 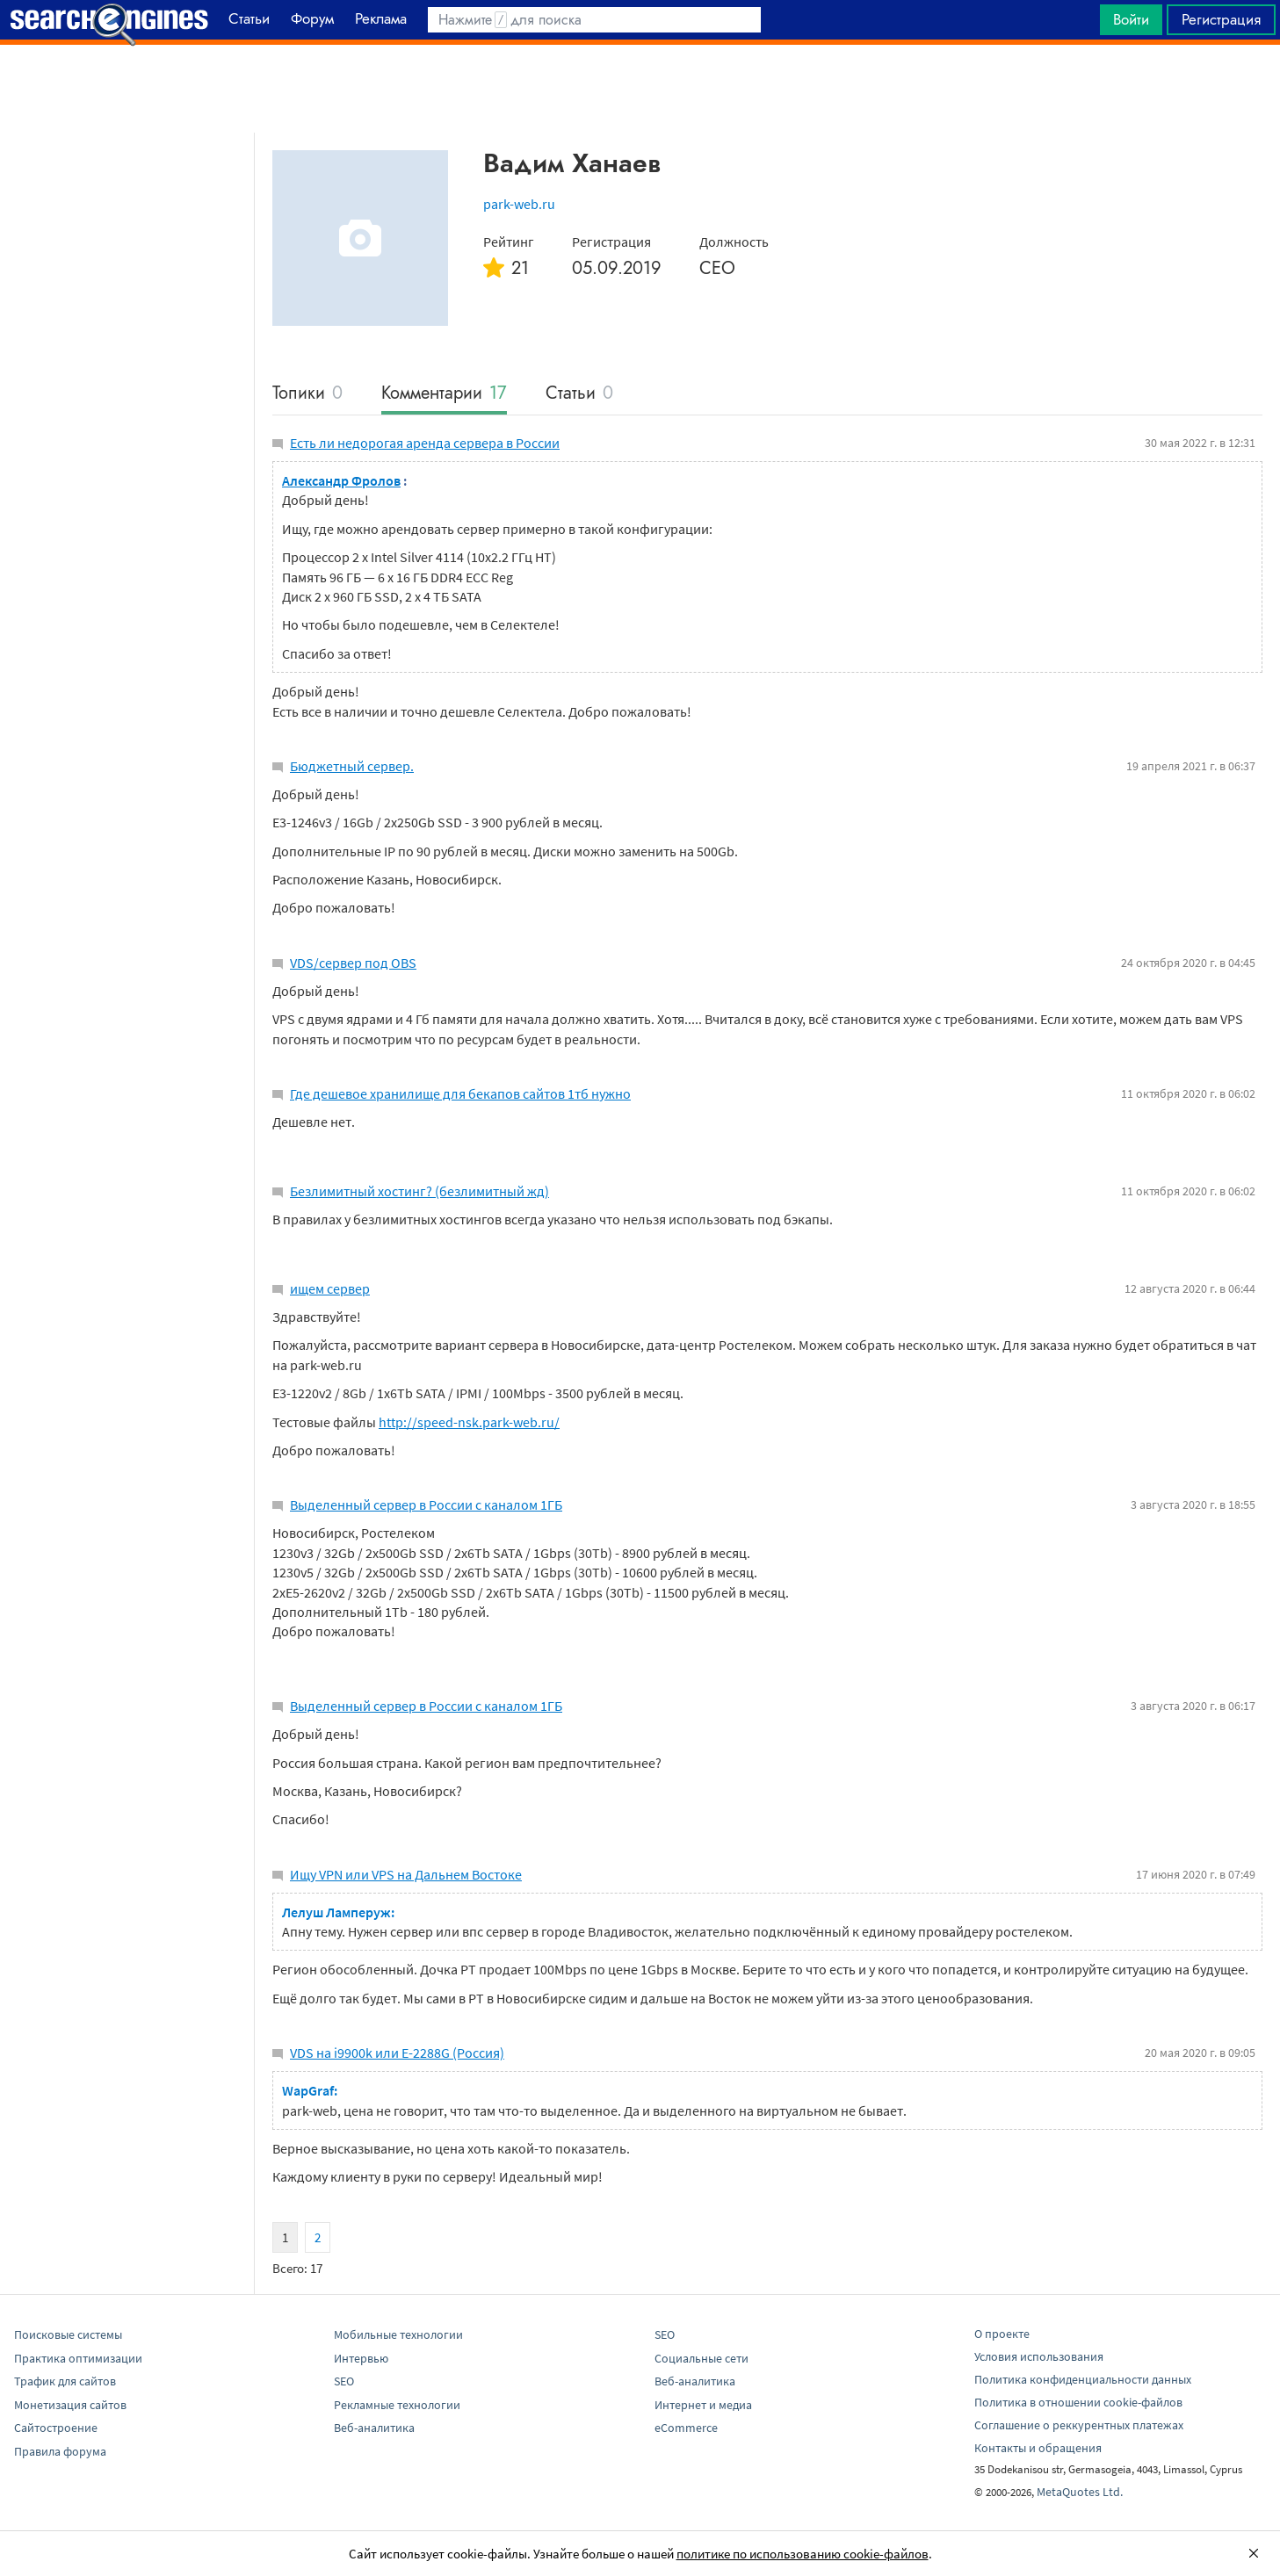 I want to click on Поисковые системы, so click(x=68, y=2334).